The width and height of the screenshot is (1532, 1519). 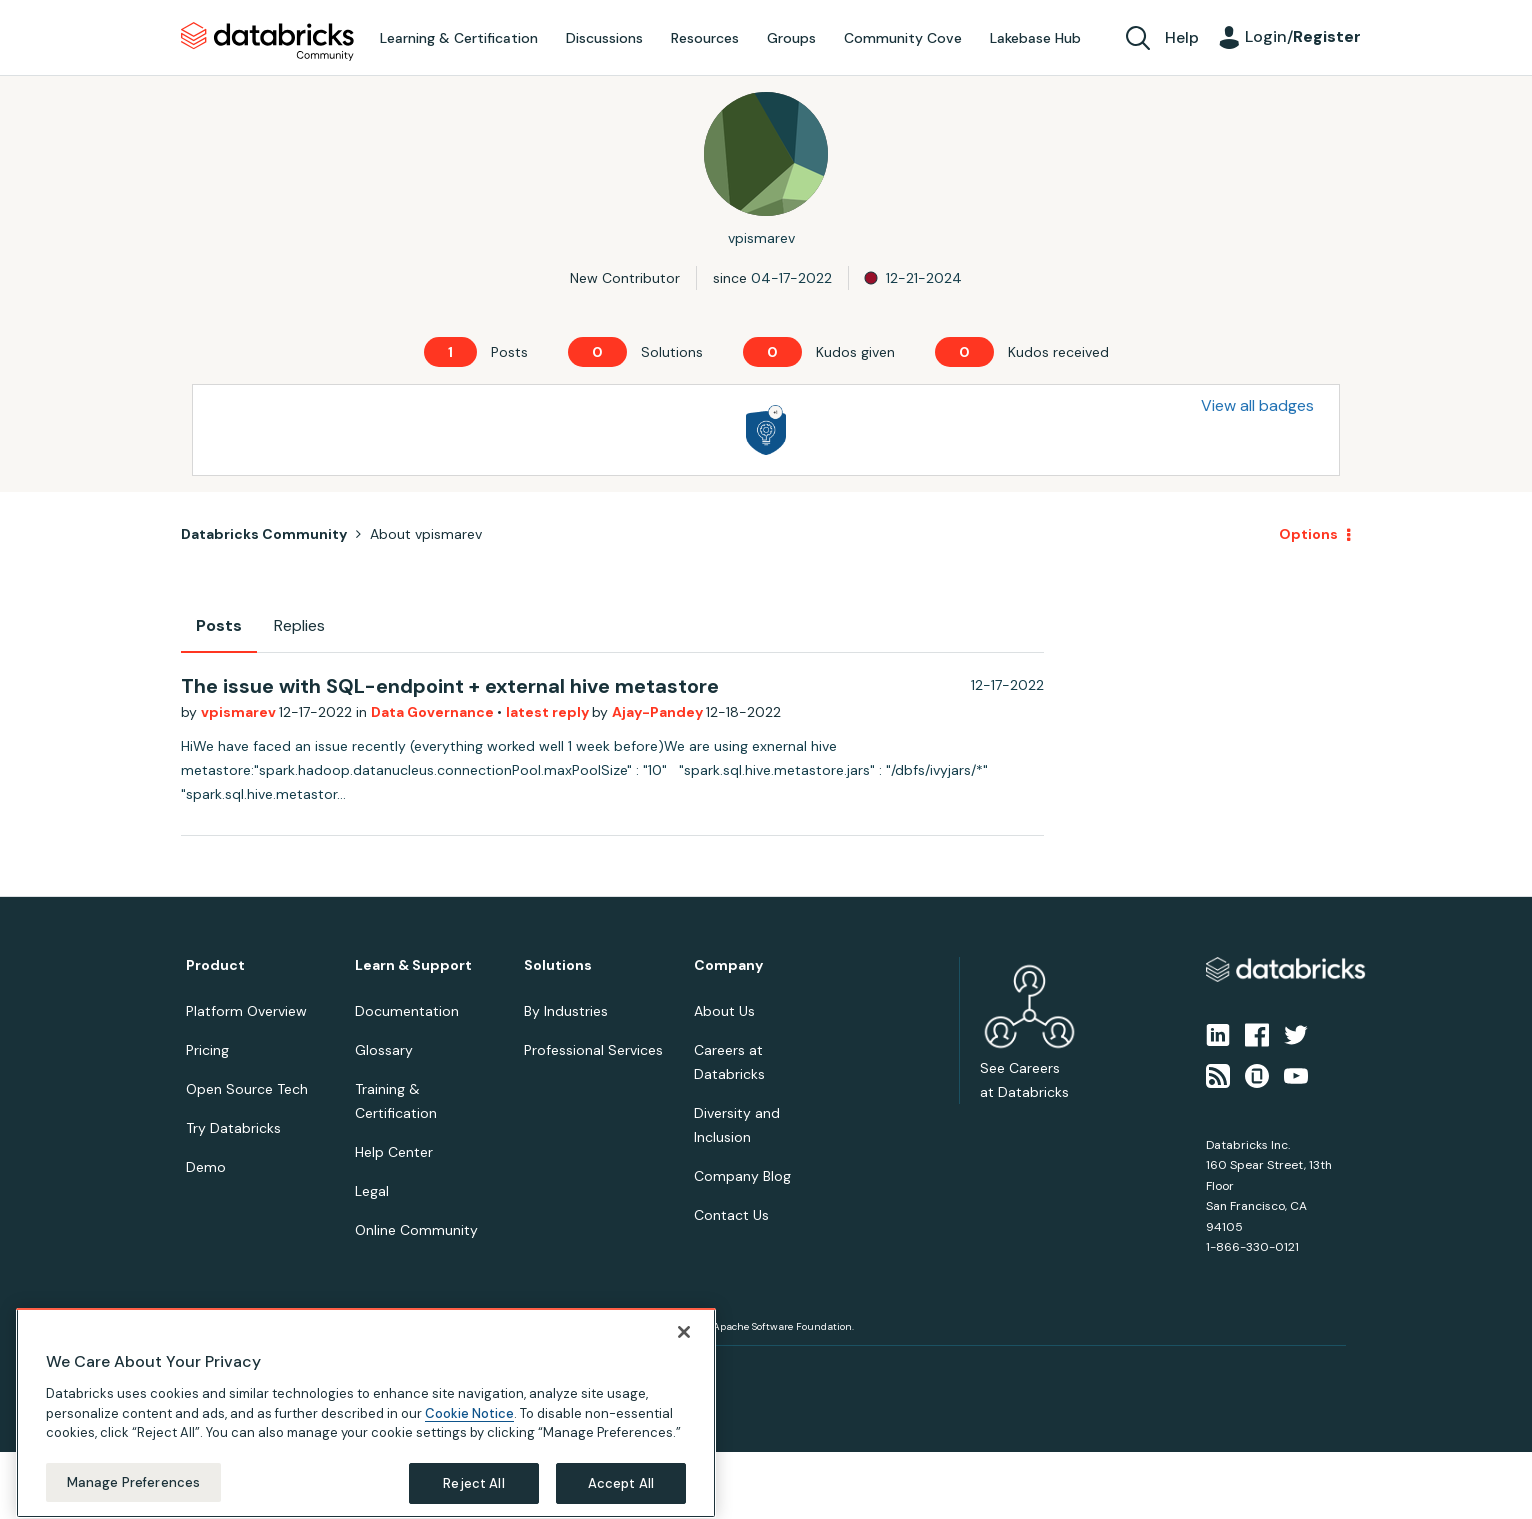 I want to click on Lakebase Hub [menuitem], so click(x=1035, y=38).